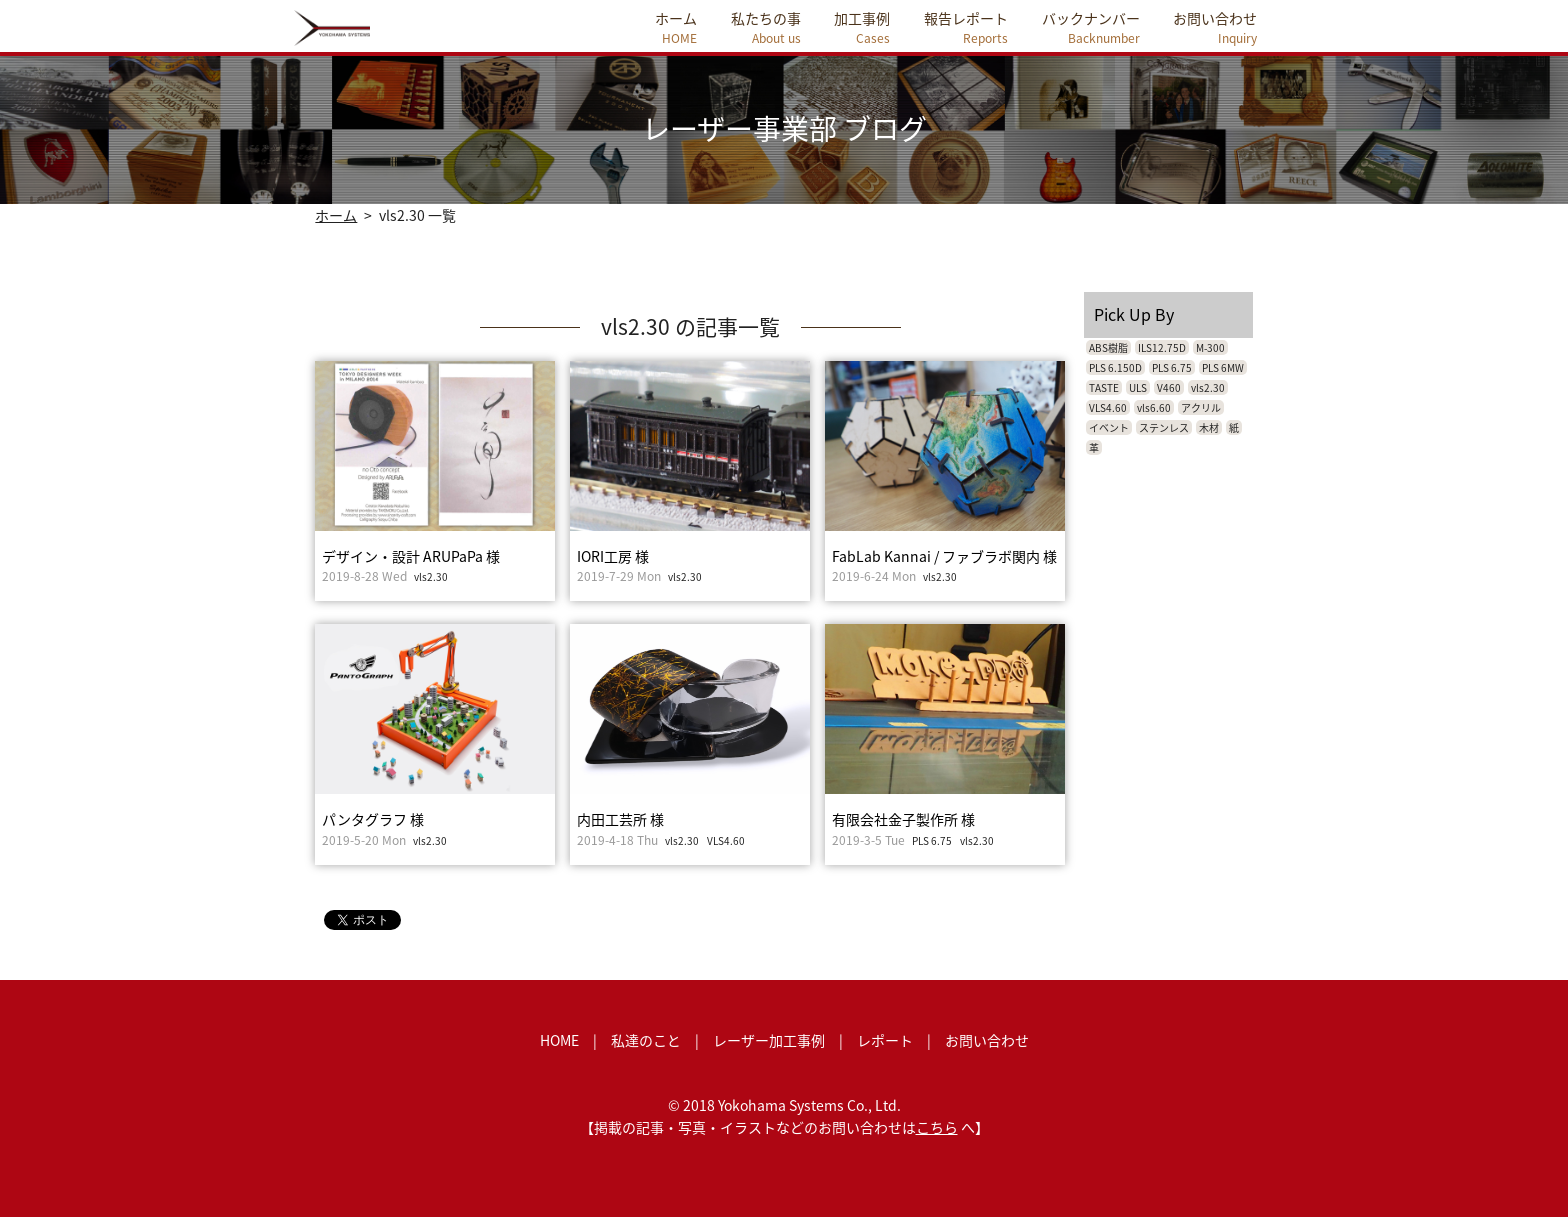 The width and height of the screenshot is (1568, 1217). What do you see at coordinates (1162, 347) in the screenshot?
I see `ILS12.75D` at bounding box center [1162, 347].